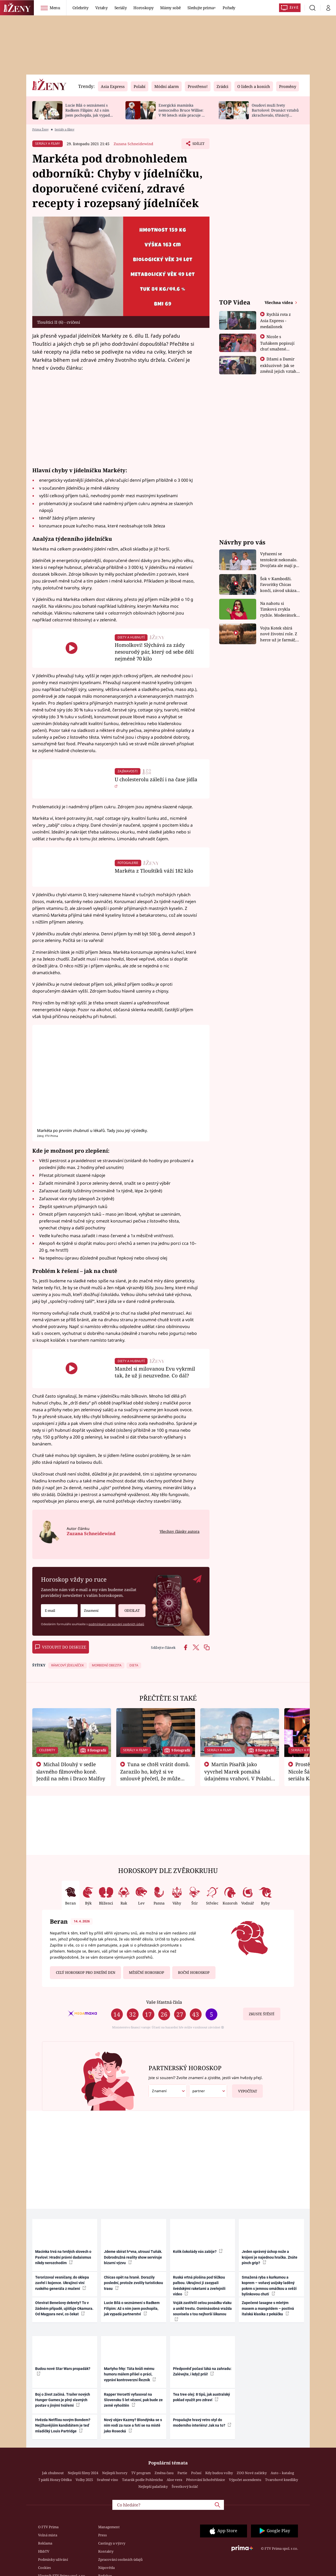 Image resolution: width=336 pixels, height=2576 pixels. What do you see at coordinates (62, 2425) in the screenshot?
I see `Hvězda Netflixu novým Bondem? Nejžhavějším kandidátem je teď mladičký Louis Partridge` at bounding box center [62, 2425].